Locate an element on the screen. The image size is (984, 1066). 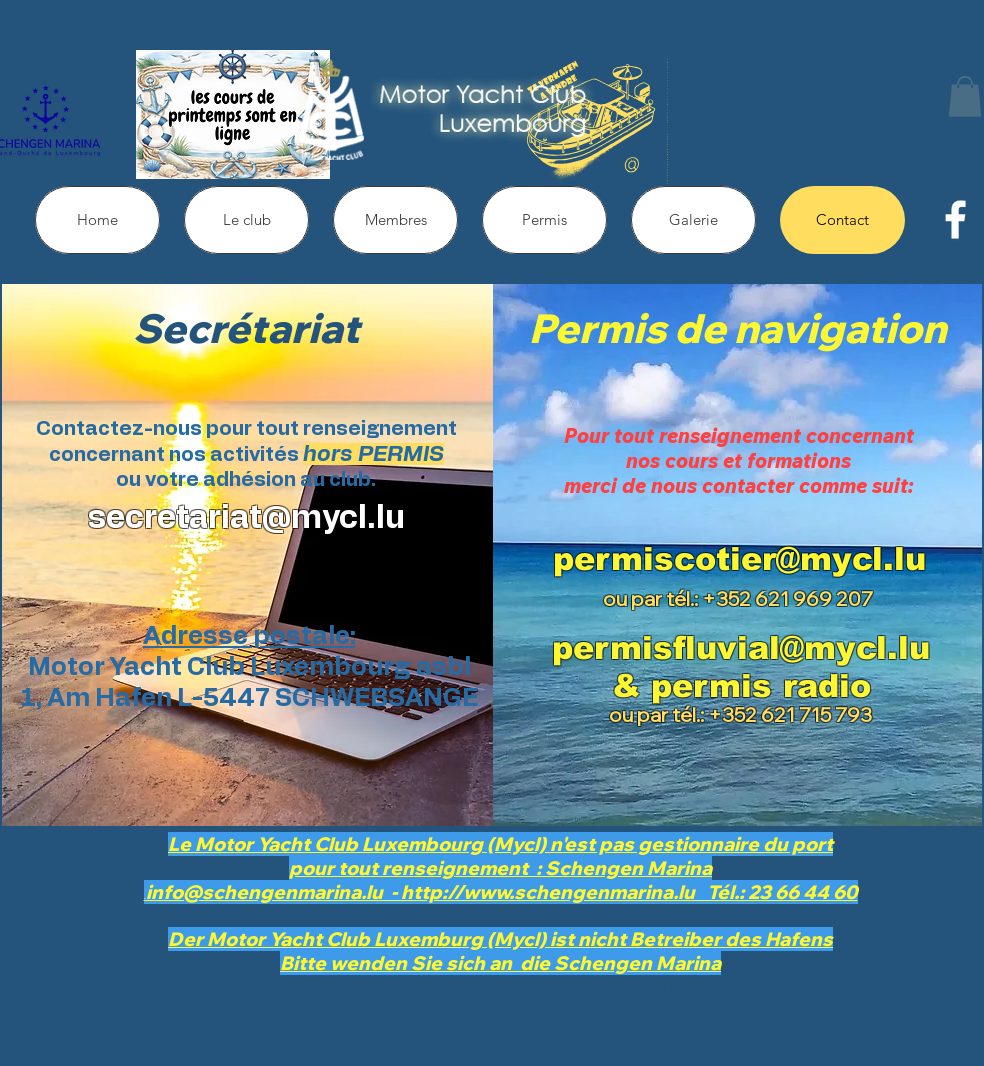
[facebook] is located at coordinates (955, 219).